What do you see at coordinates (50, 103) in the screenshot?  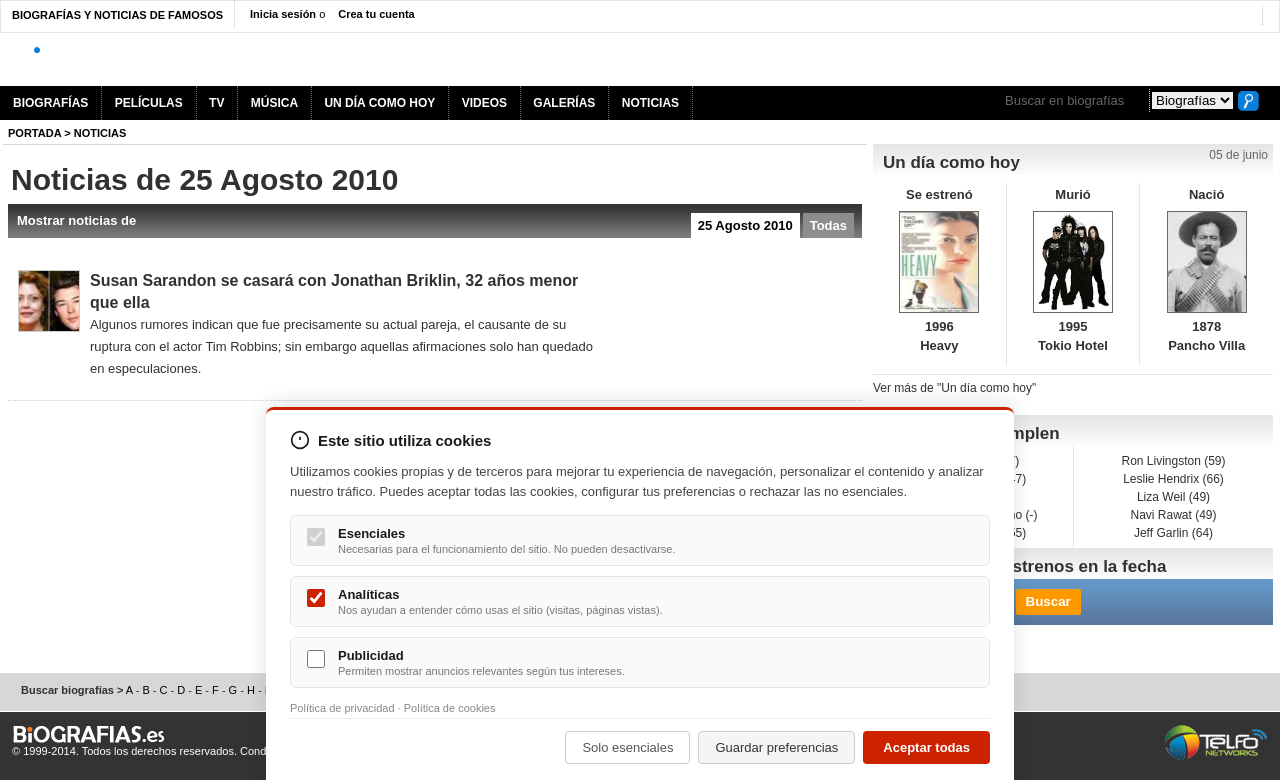 I see `BIOGRAFÍAS` at bounding box center [50, 103].